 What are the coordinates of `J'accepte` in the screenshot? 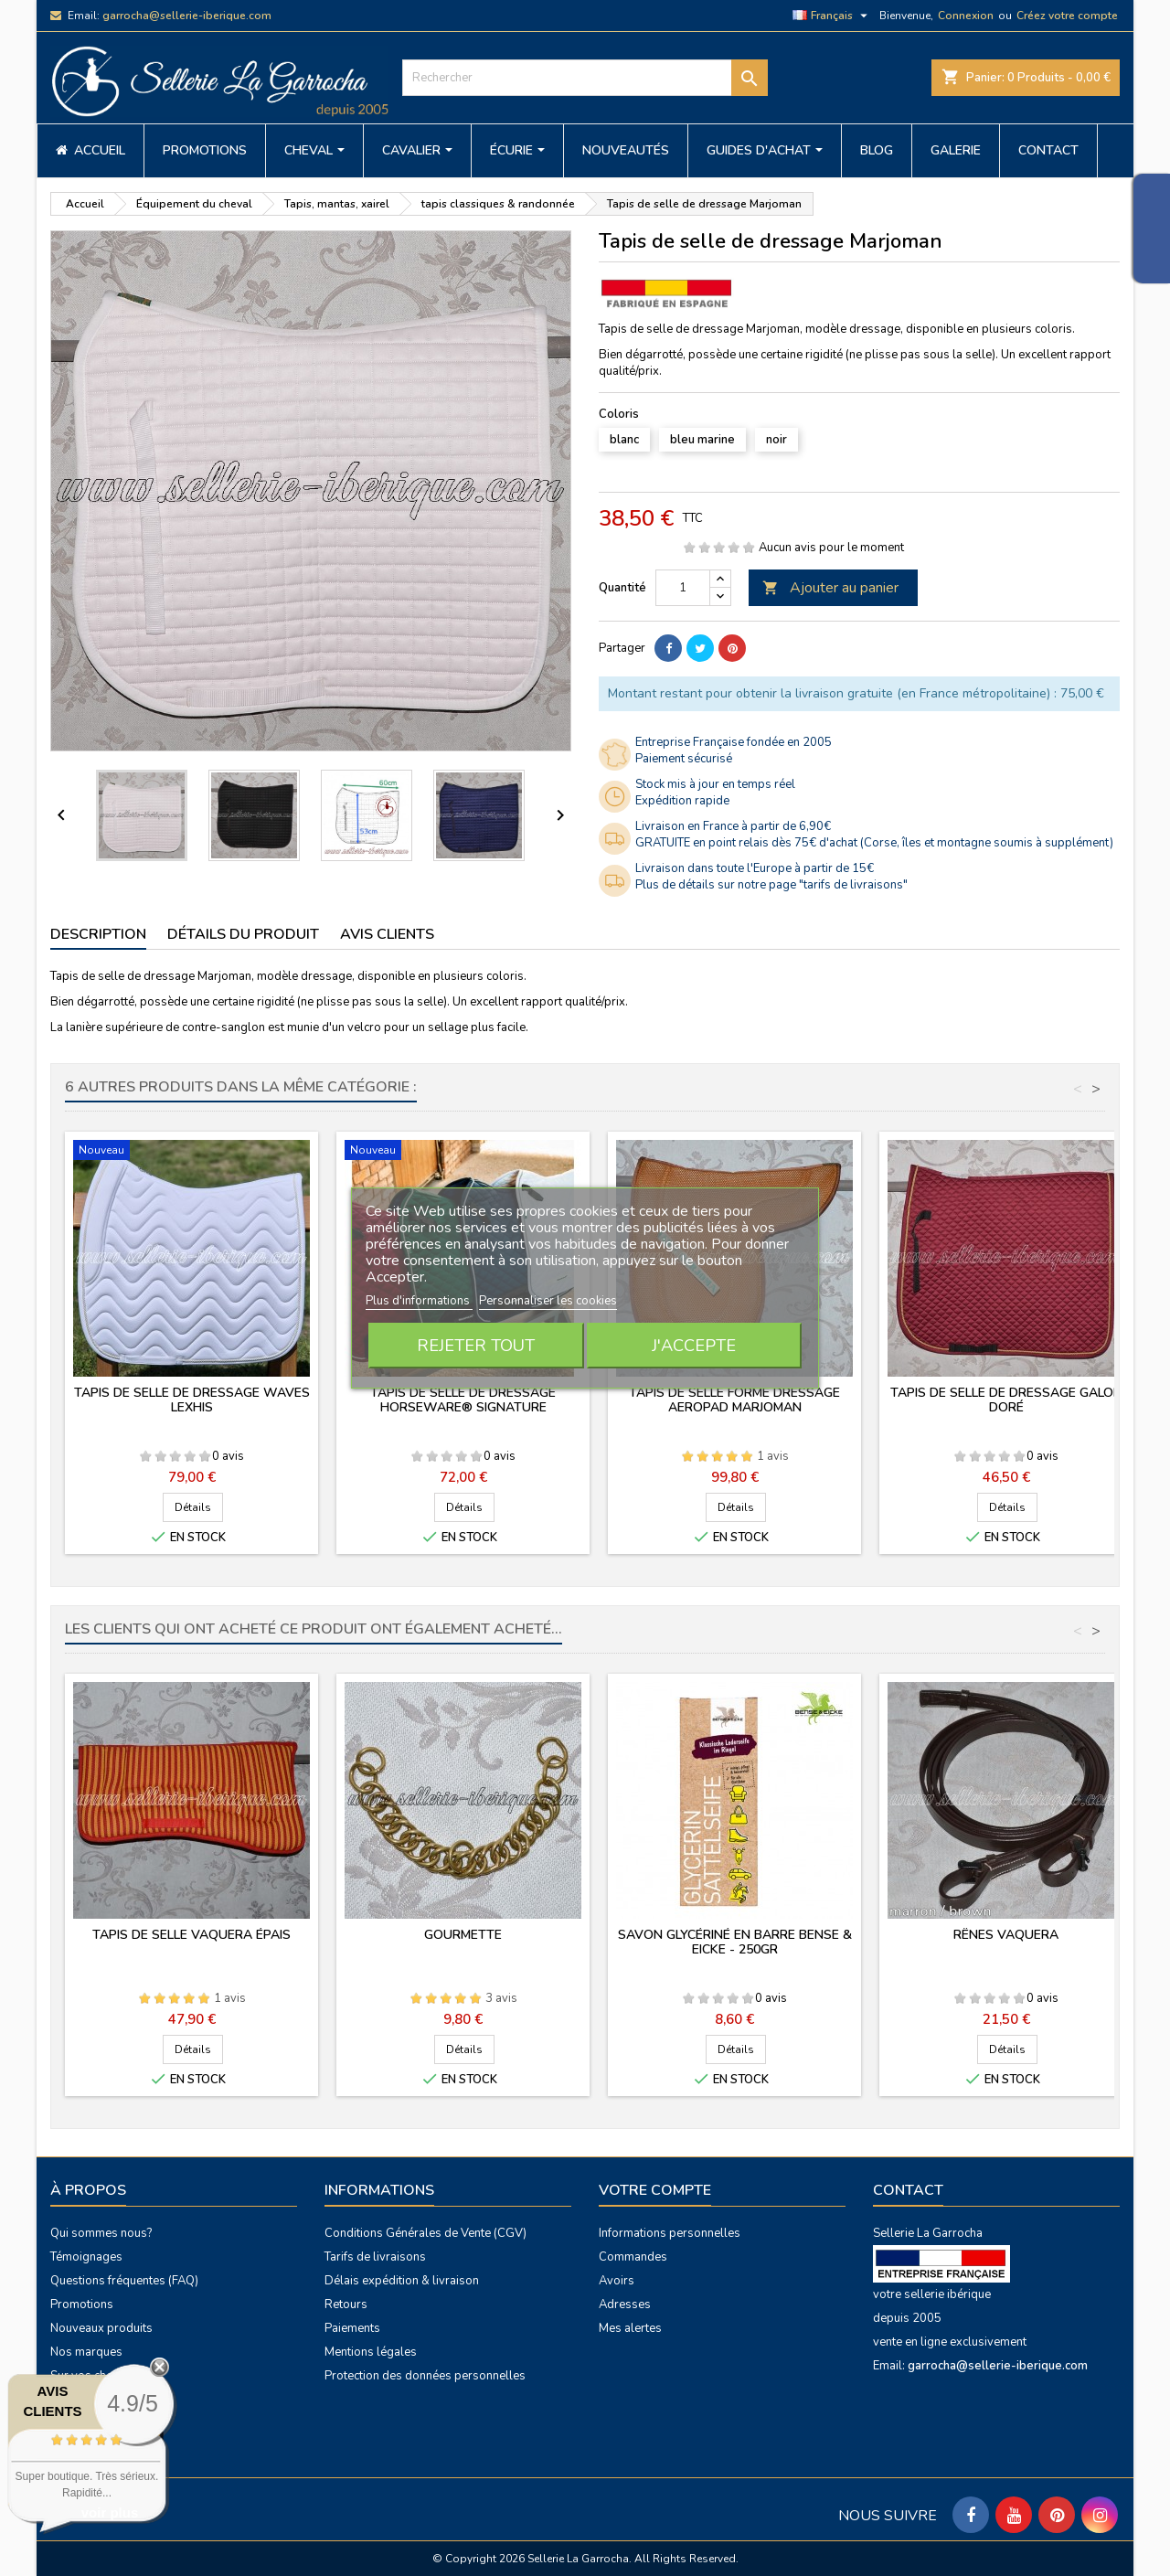 It's located at (694, 1346).